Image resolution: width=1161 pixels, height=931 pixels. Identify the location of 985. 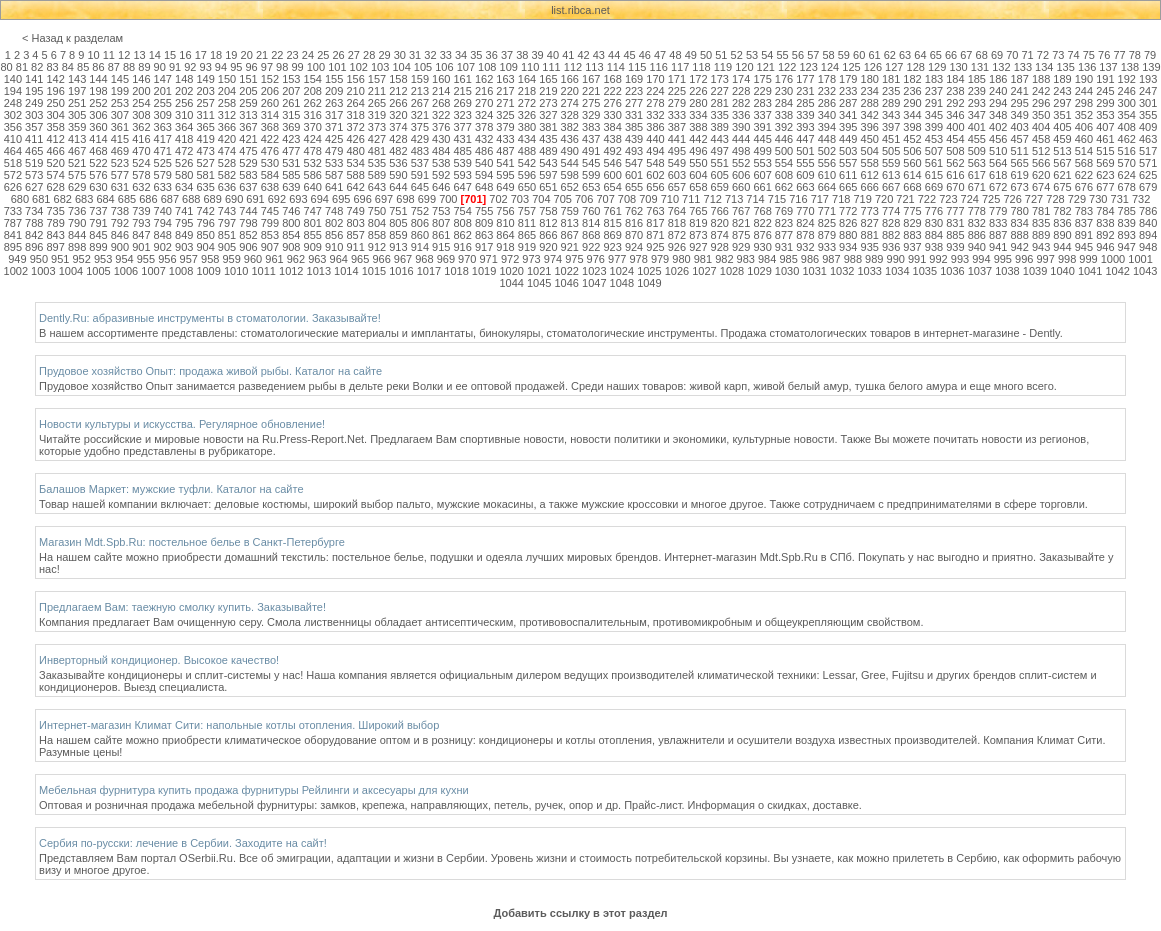
(788, 259).